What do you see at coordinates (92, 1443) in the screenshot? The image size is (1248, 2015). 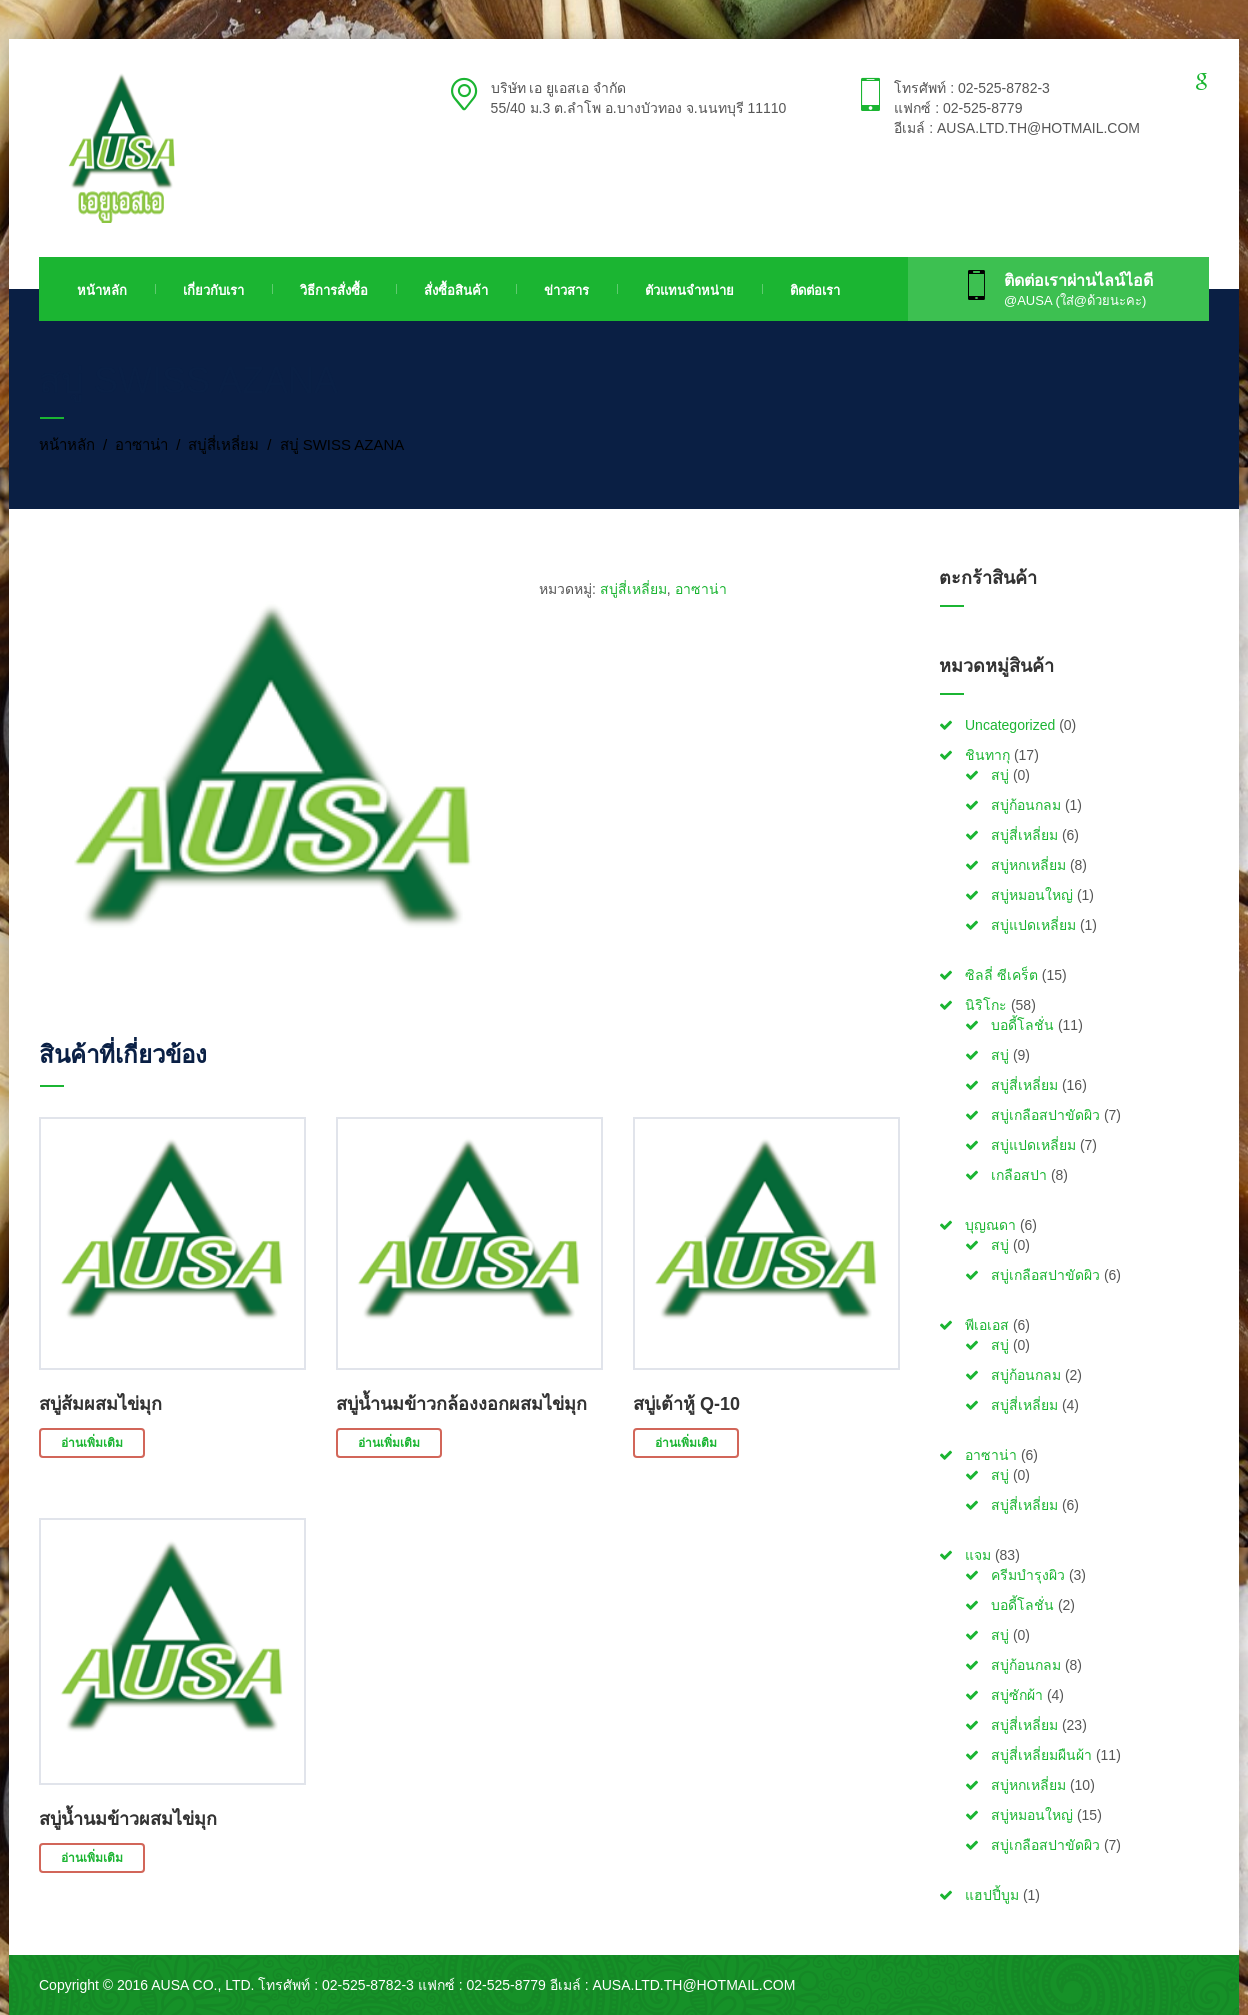 I see `อ่านเพิ่มเติม [อ่านเพิ่มเติมเกี่ยวกับ “สบู่ส้มผสมไข่มุก”]` at bounding box center [92, 1443].